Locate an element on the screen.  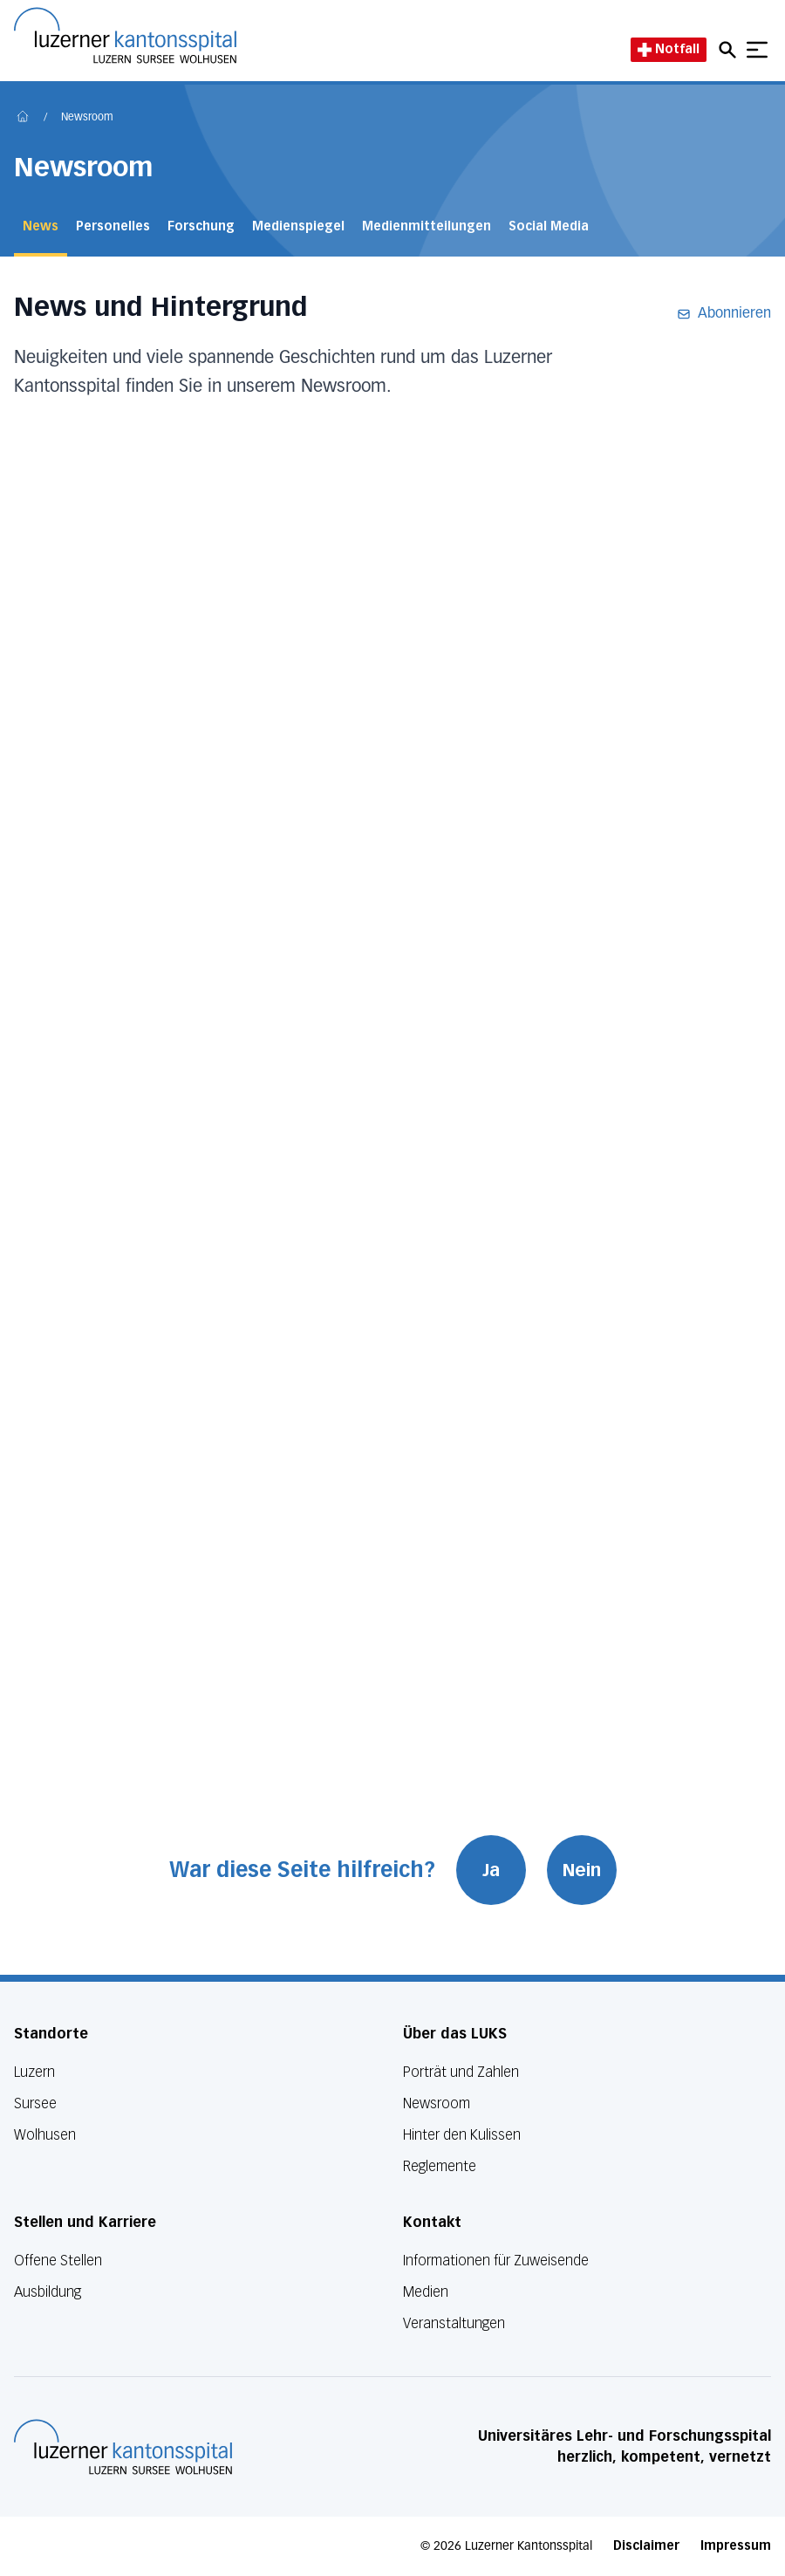
Reglemente is located at coordinates (439, 2166).